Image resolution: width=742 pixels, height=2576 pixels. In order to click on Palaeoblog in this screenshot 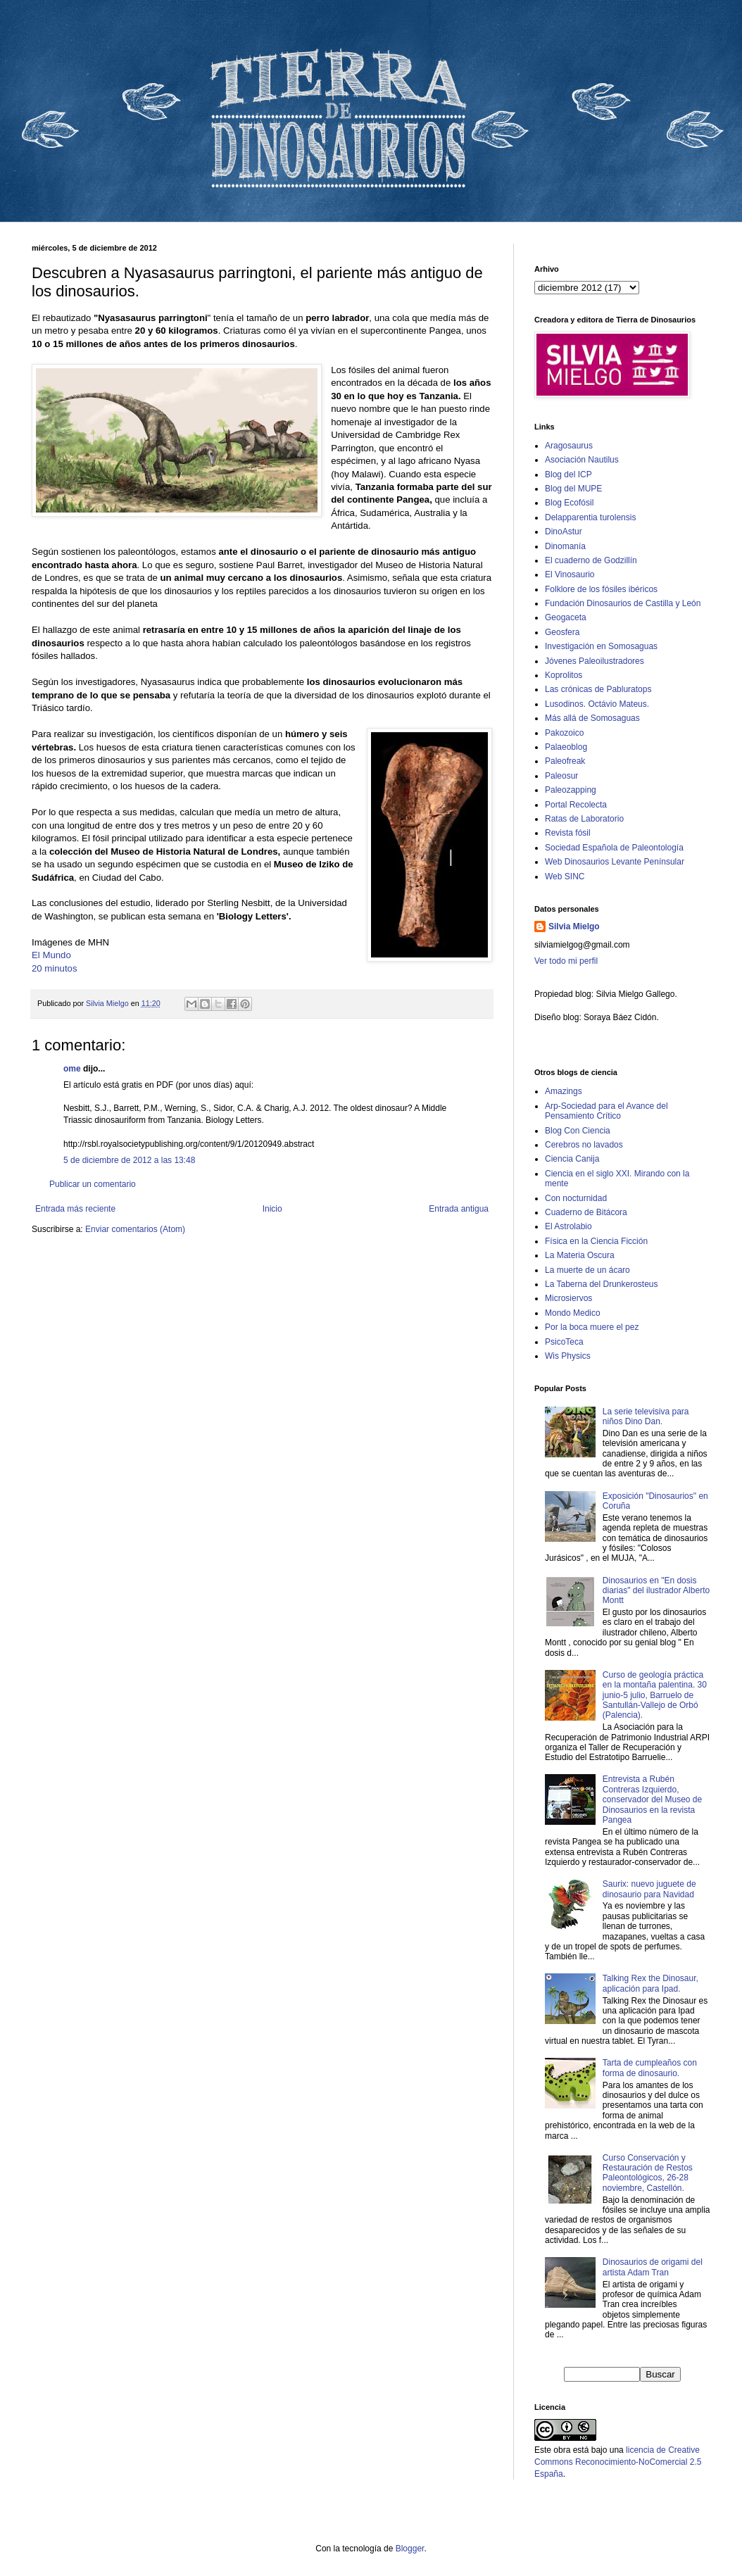, I will do `click(566, 747)`.